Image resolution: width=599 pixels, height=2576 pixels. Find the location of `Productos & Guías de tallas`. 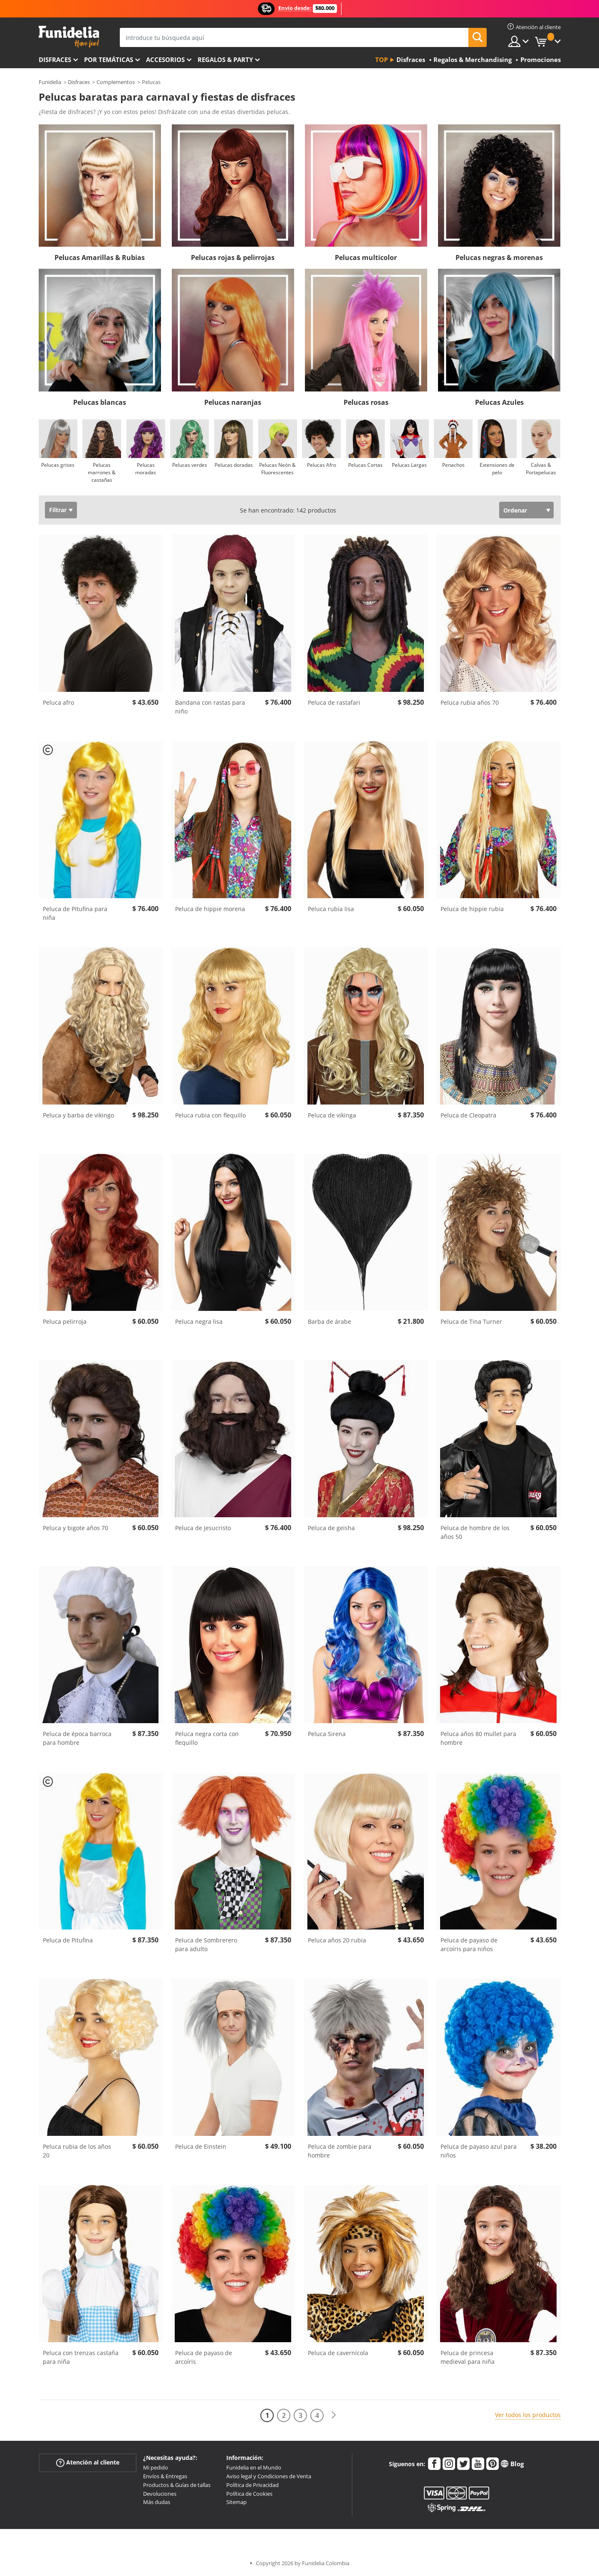

Productos & Guías de tallas is located at coordinates (176, 2485).